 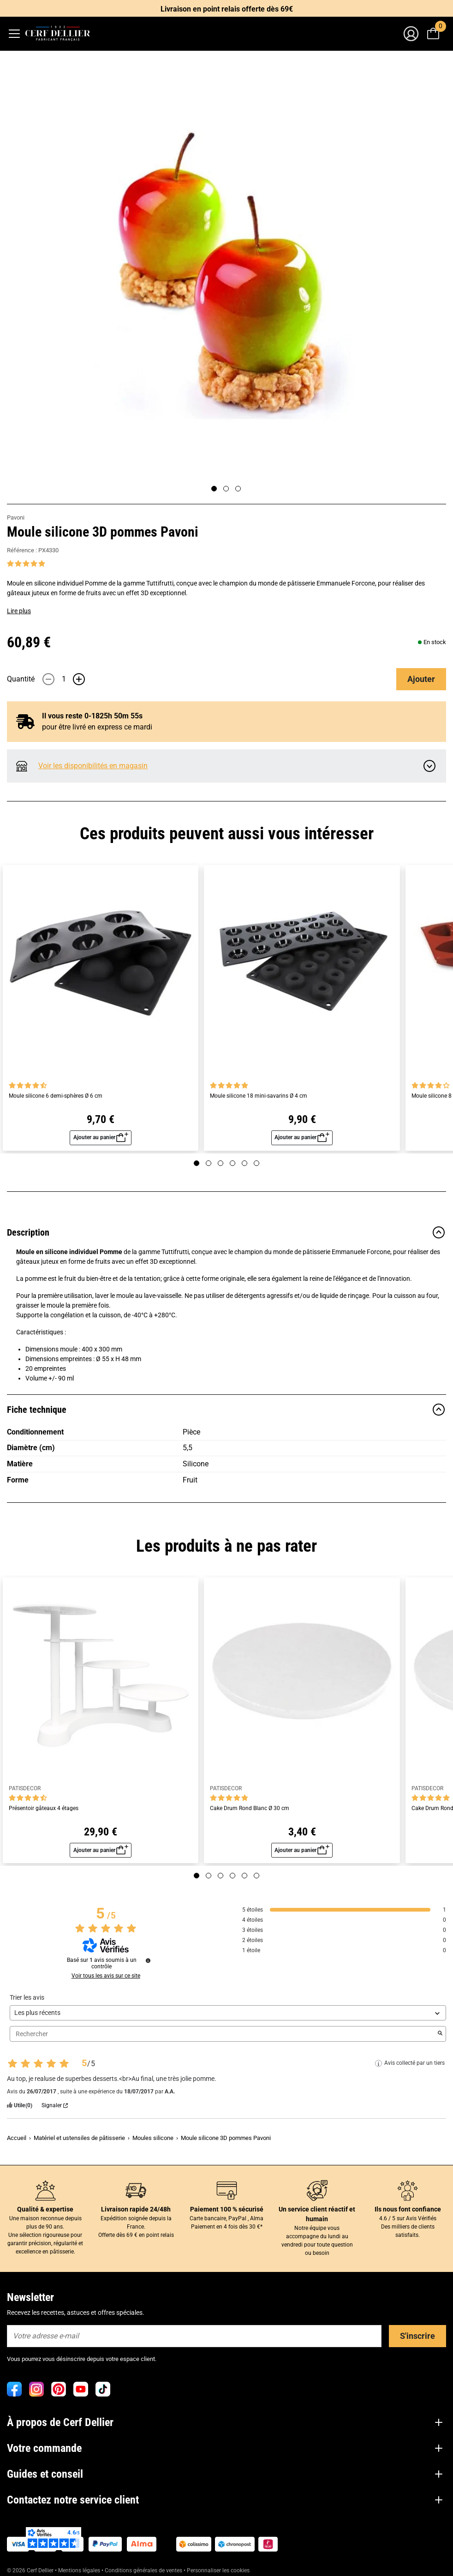 What do you see at coordinates (238, 488) in the screenshot?
I see `[Page 3]` at bounding box center [238, 488].